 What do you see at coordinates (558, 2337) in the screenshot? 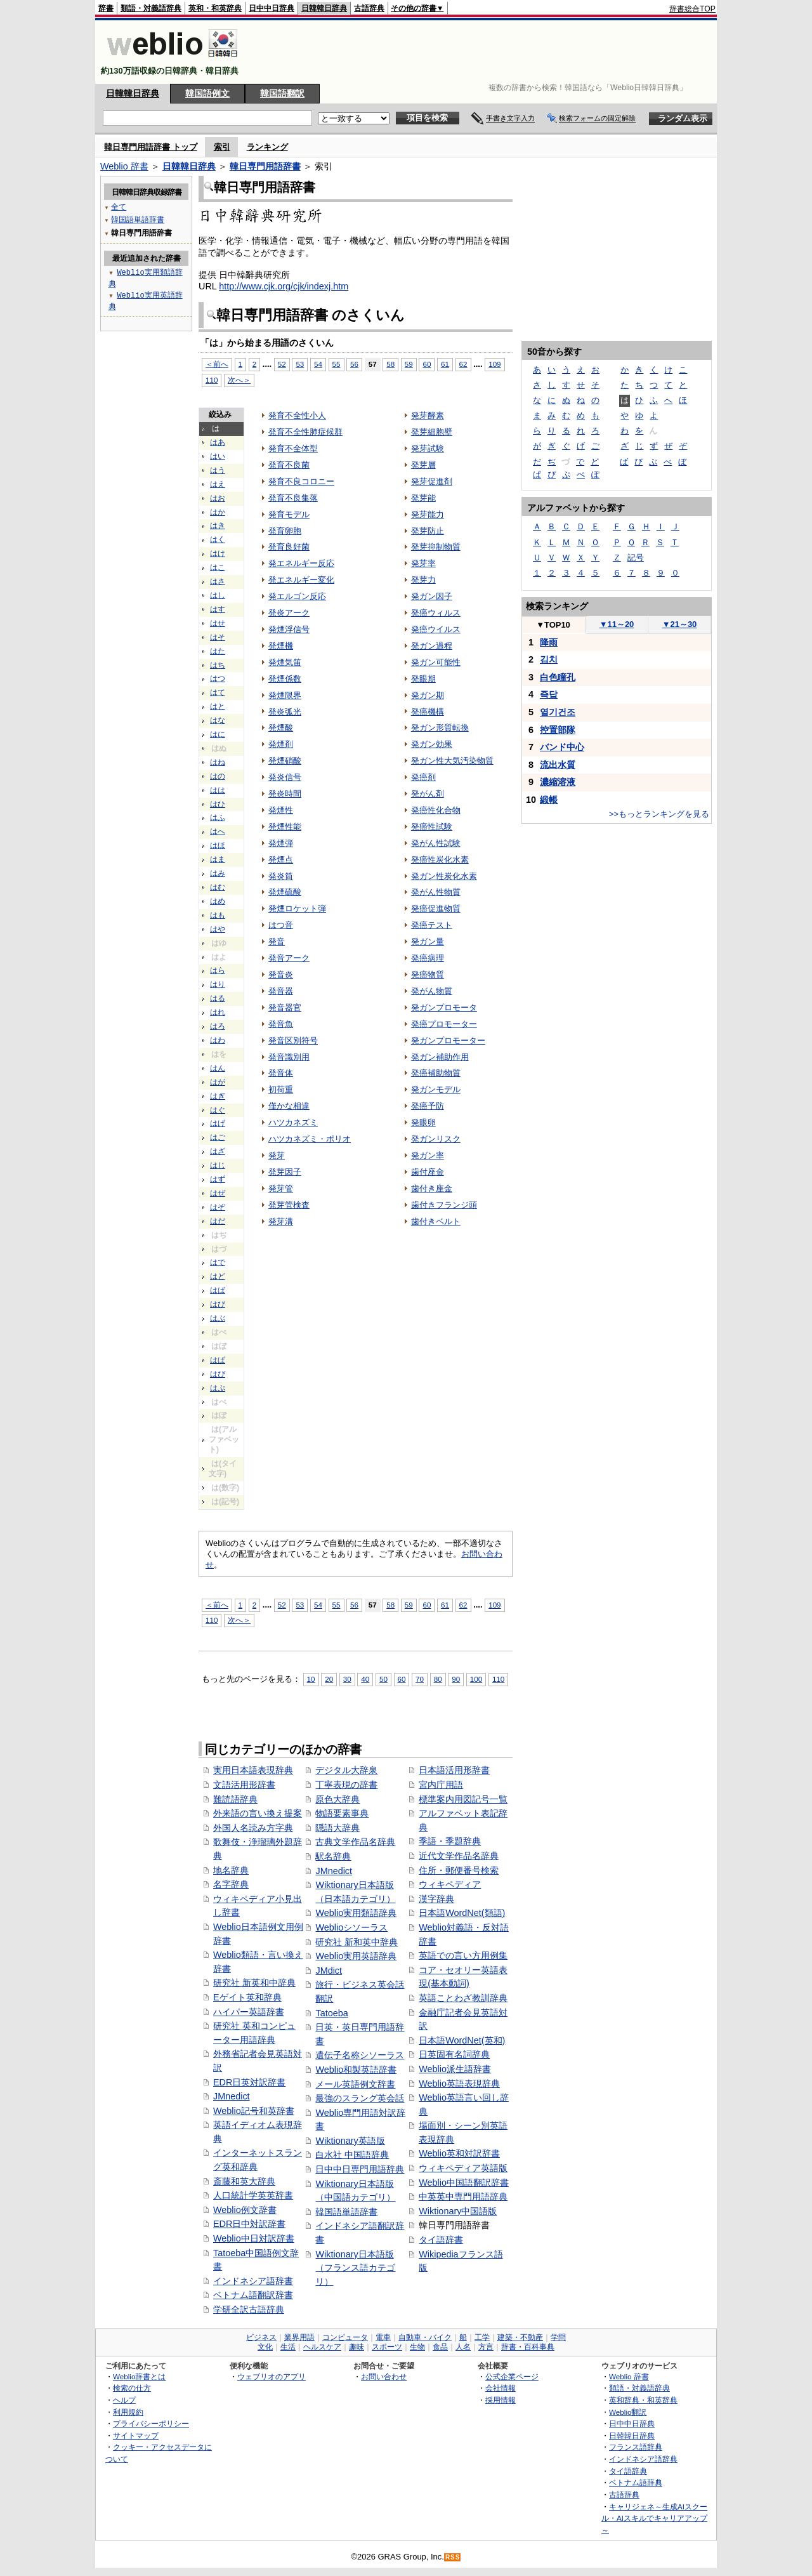
I see `学問` at bounding box center [558, 2337].